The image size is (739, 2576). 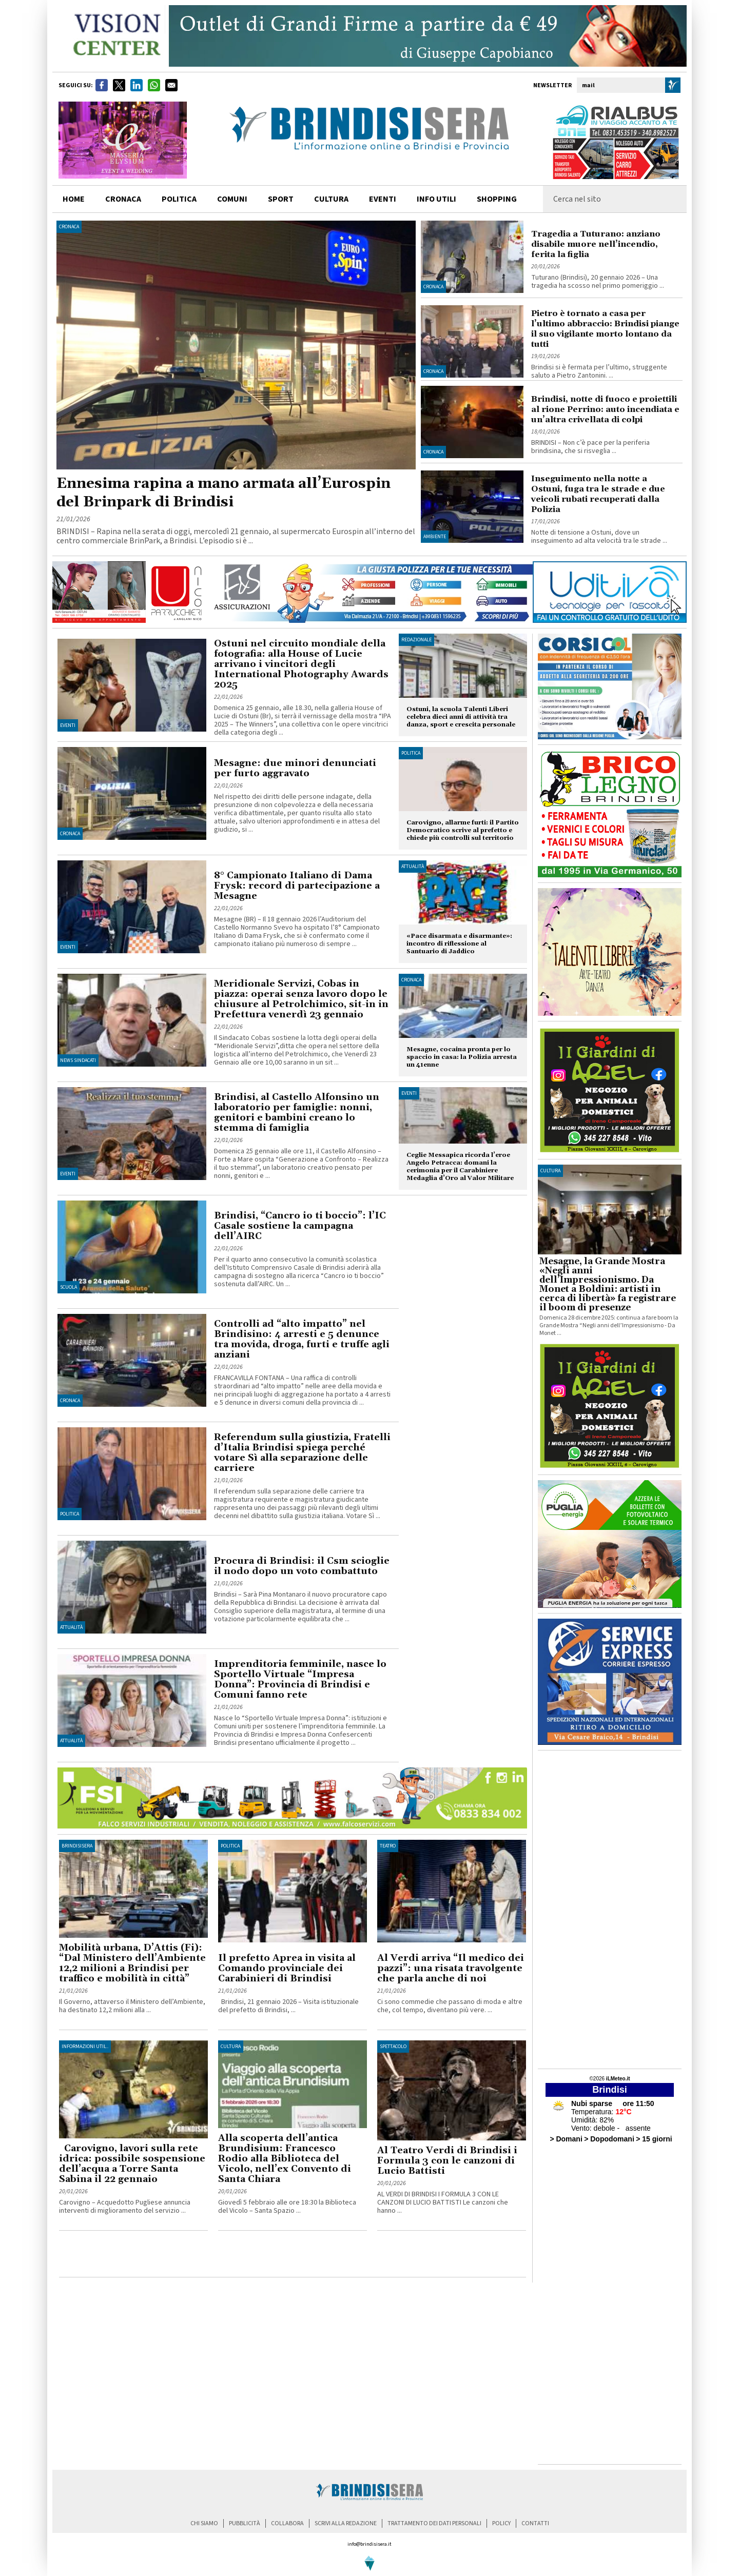 I want to click on News Sindacati, so click(x=78, y=1060).